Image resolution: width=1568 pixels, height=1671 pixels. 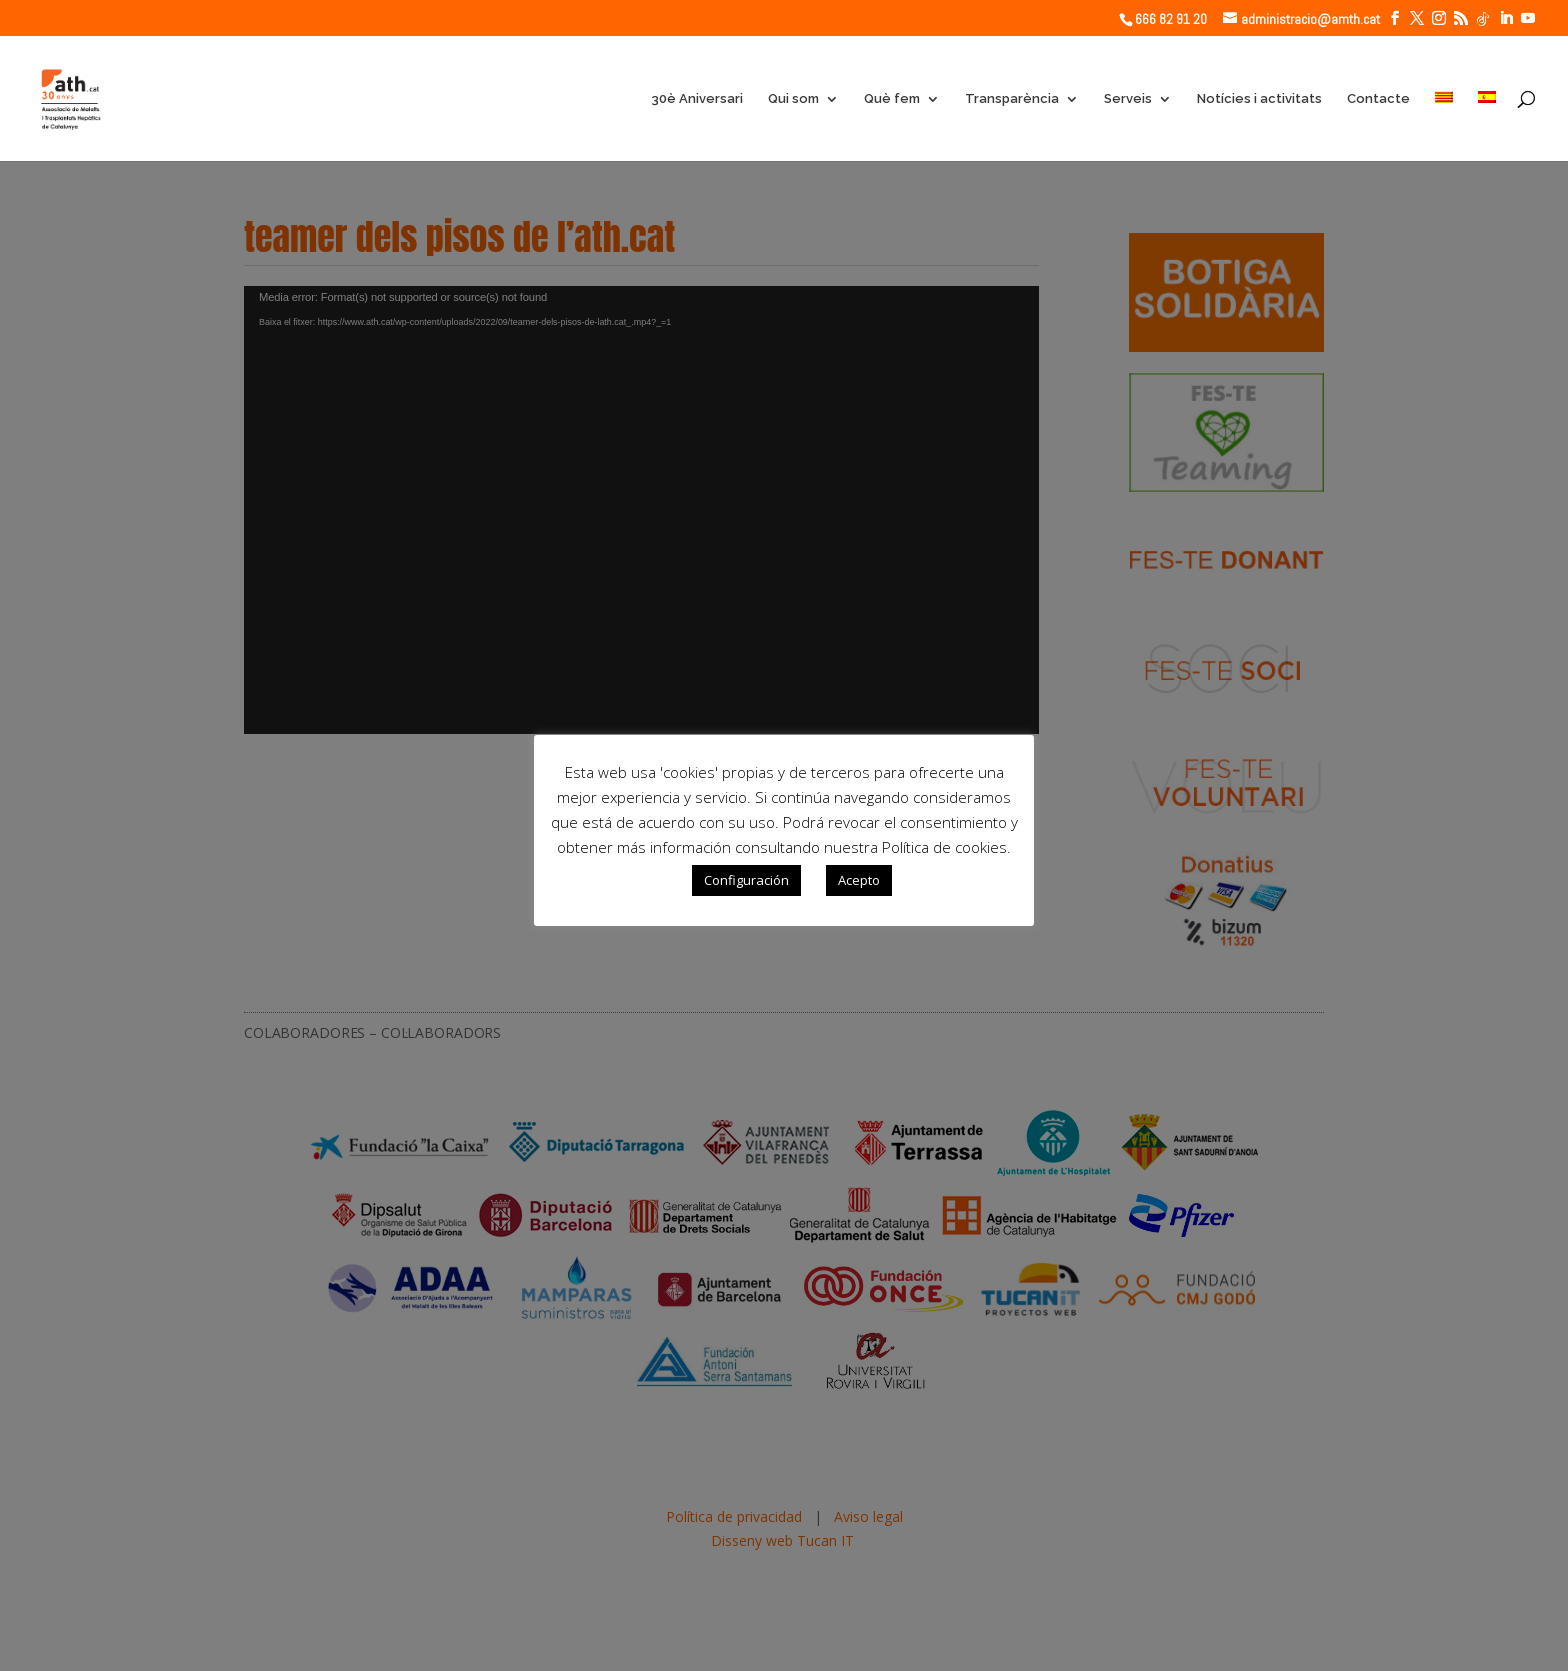 I want to click on Configuración [button], so click(x=746, y=880).